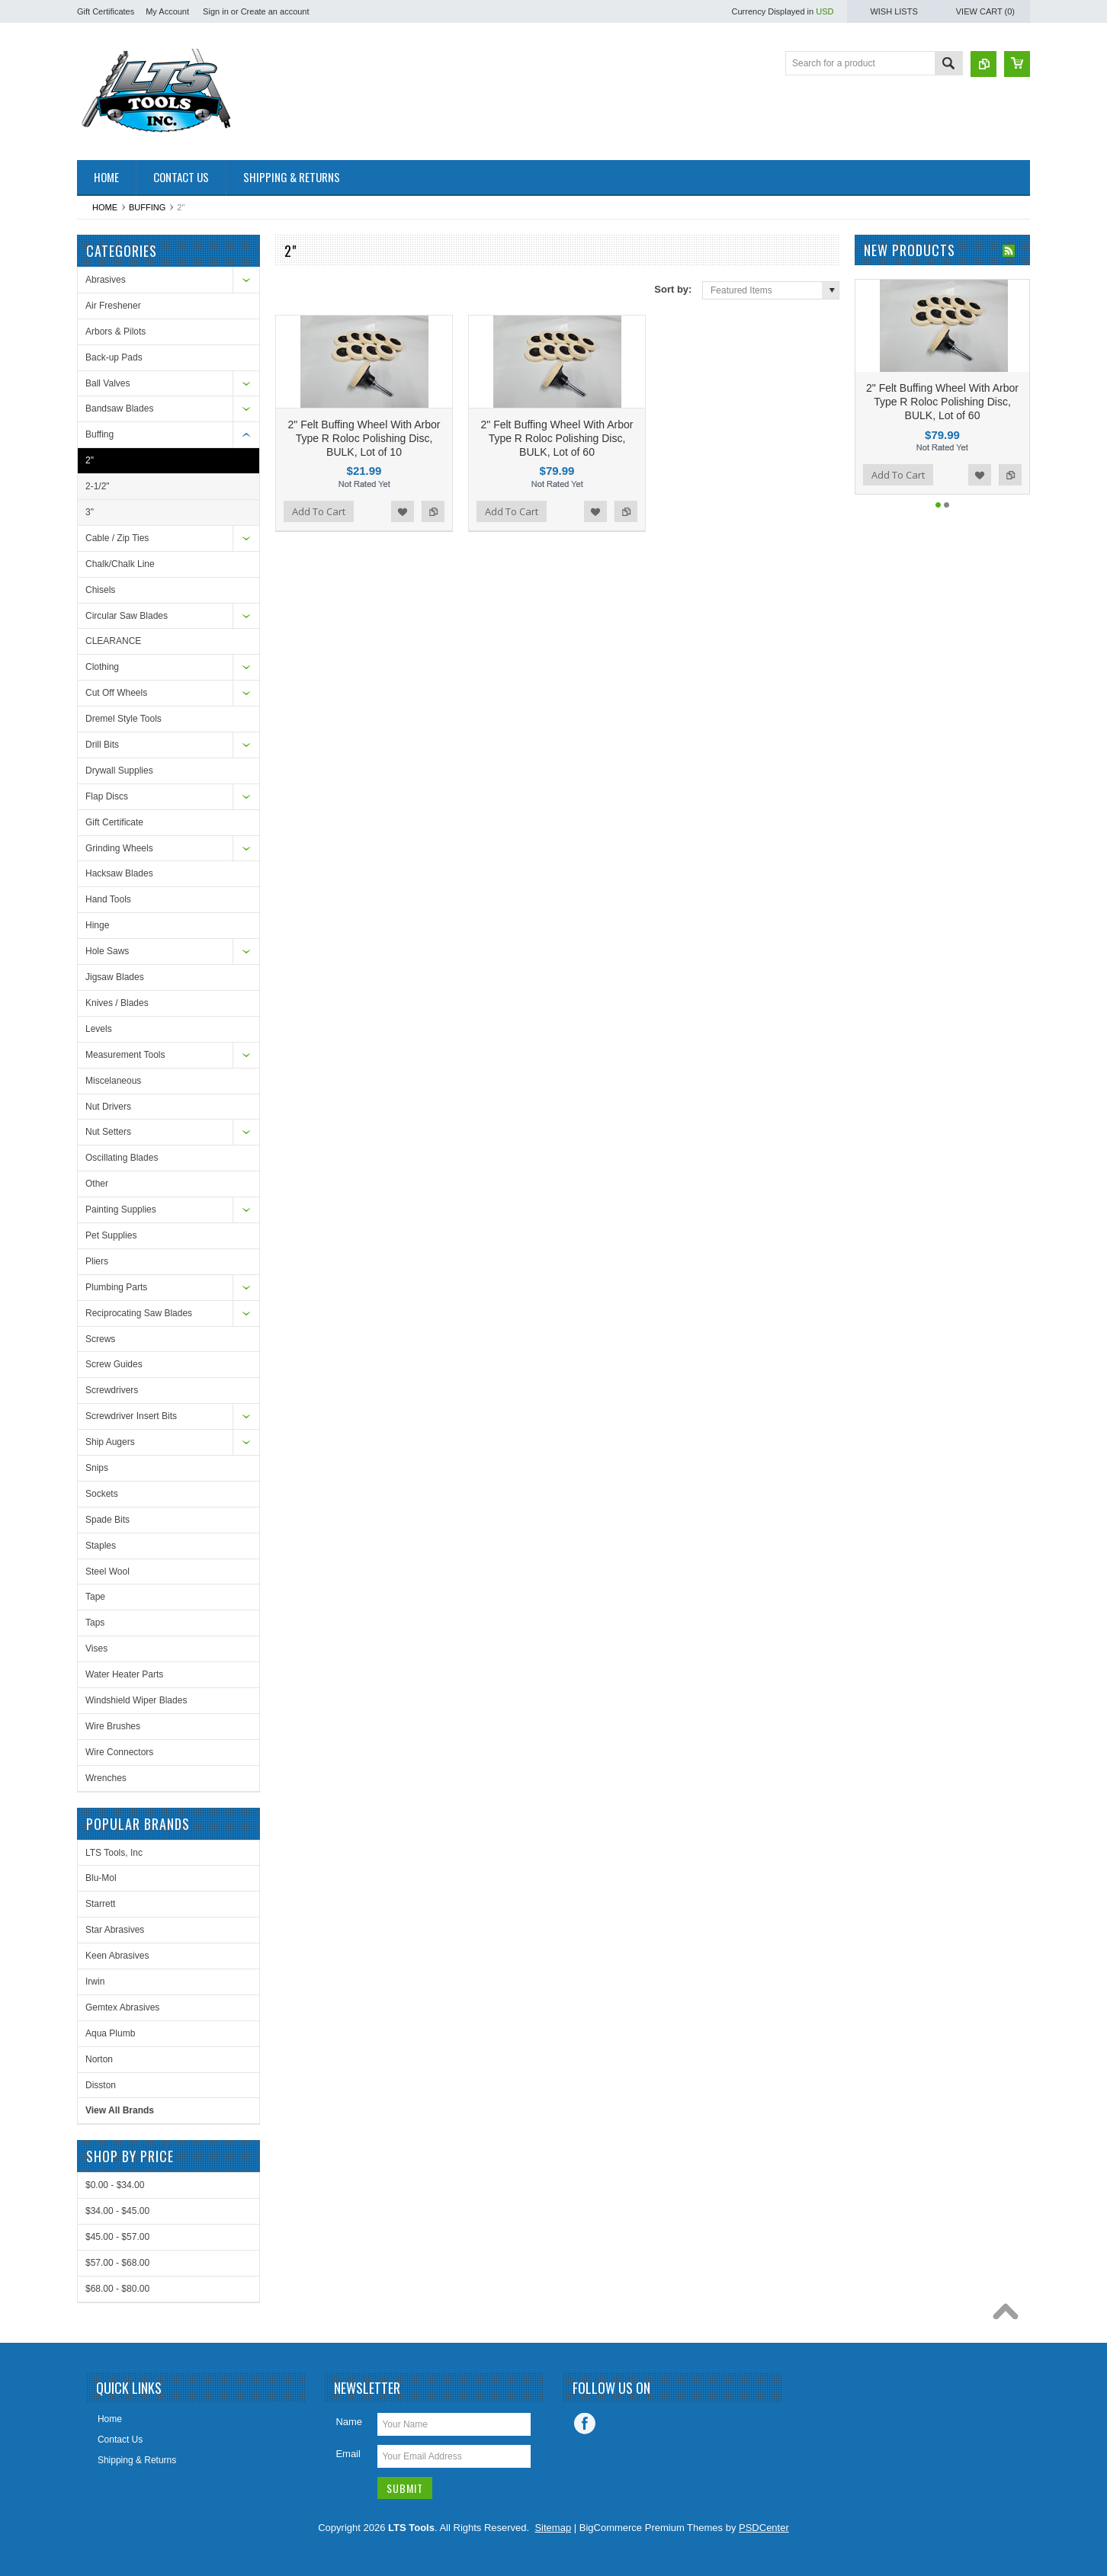  What do you see at coordinates (119, 873) in the screenshot?
I see `Hacksaw Blades` at bounding box center [119, 873].